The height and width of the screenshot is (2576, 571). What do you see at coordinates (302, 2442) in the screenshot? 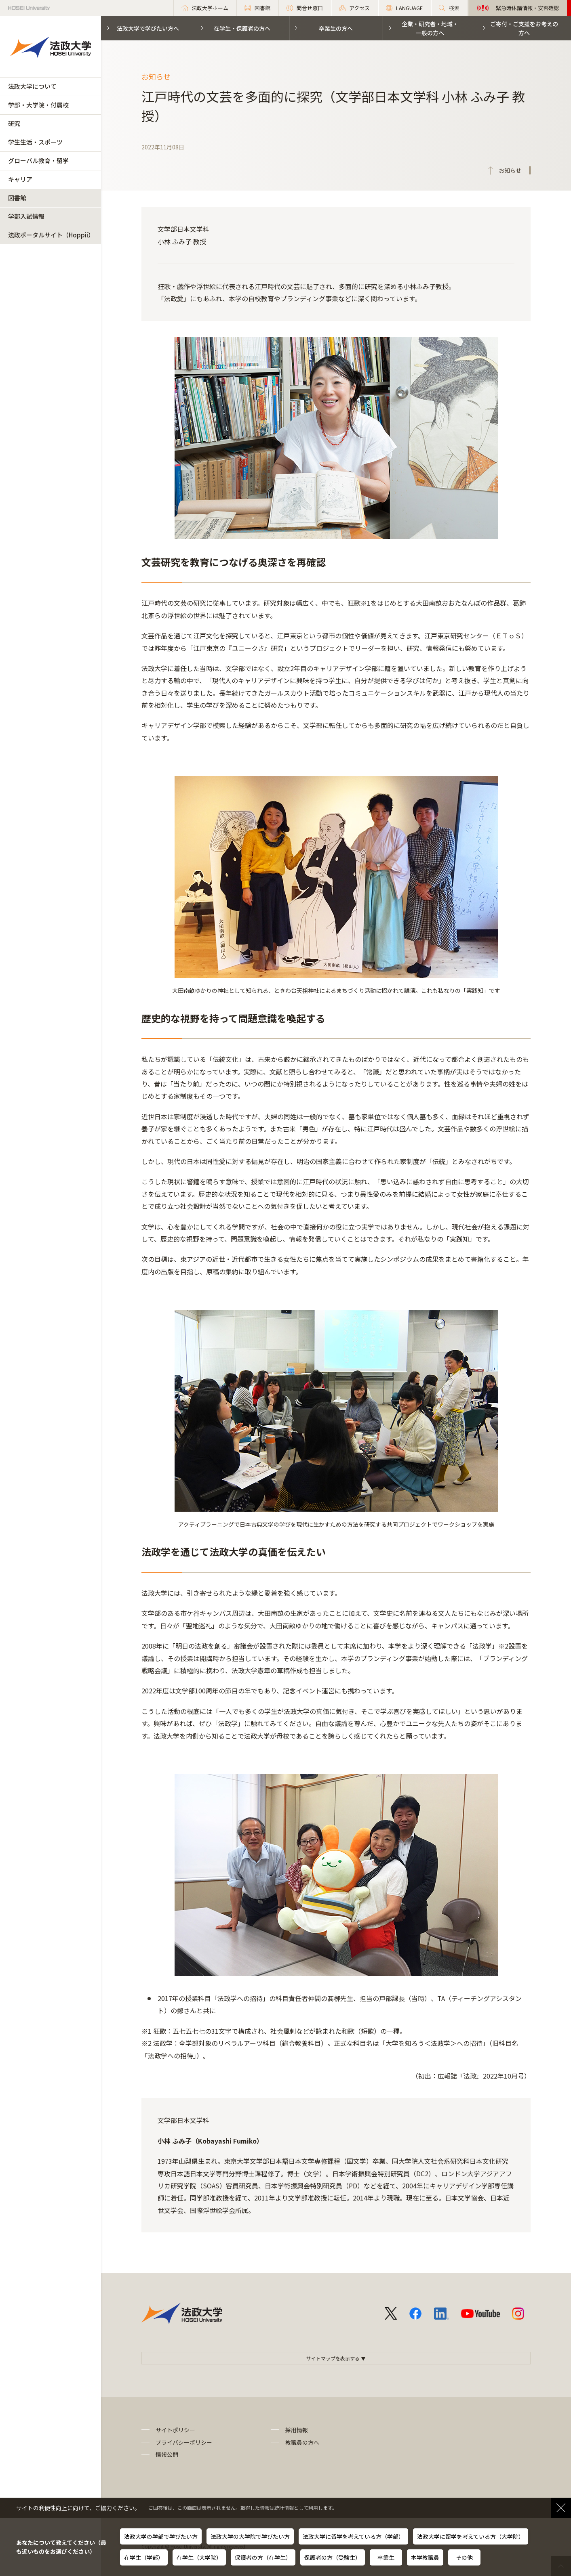
I see `教職員の方へ` at bounding box center [302, 2442].